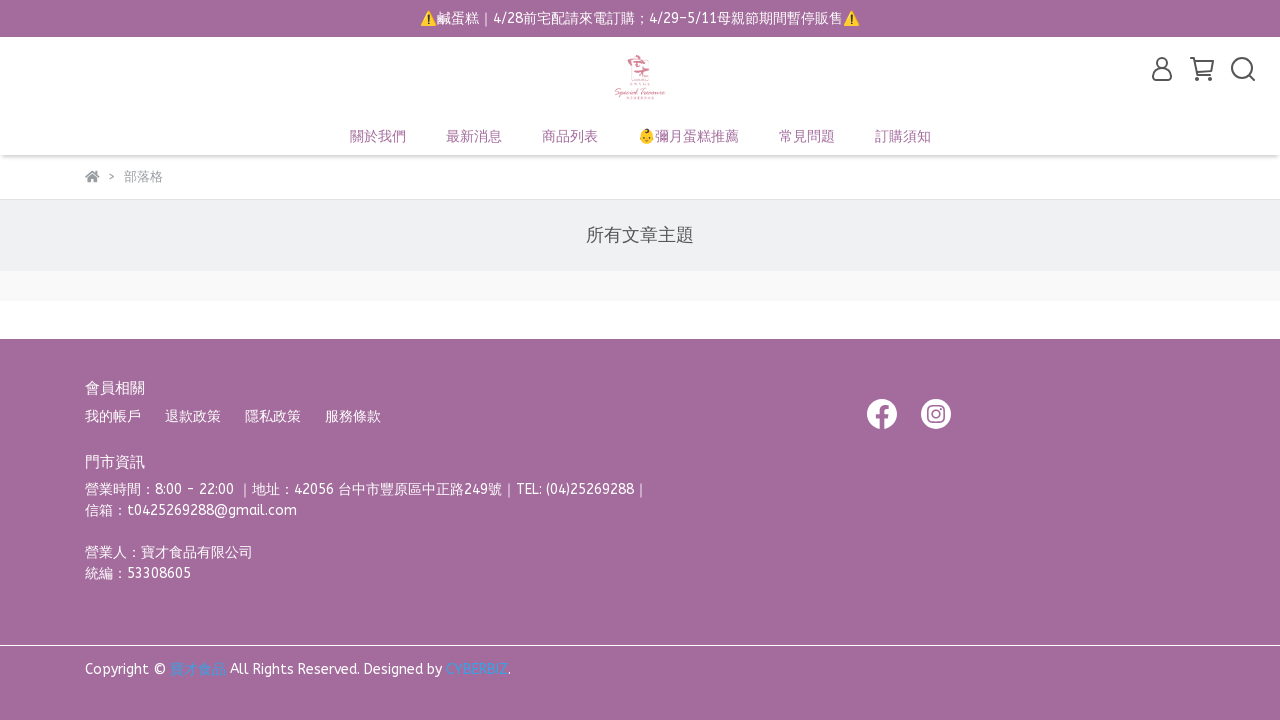 This screenshot has height=720, width=1280. I want to click on 關於我們, so click(378, 136).